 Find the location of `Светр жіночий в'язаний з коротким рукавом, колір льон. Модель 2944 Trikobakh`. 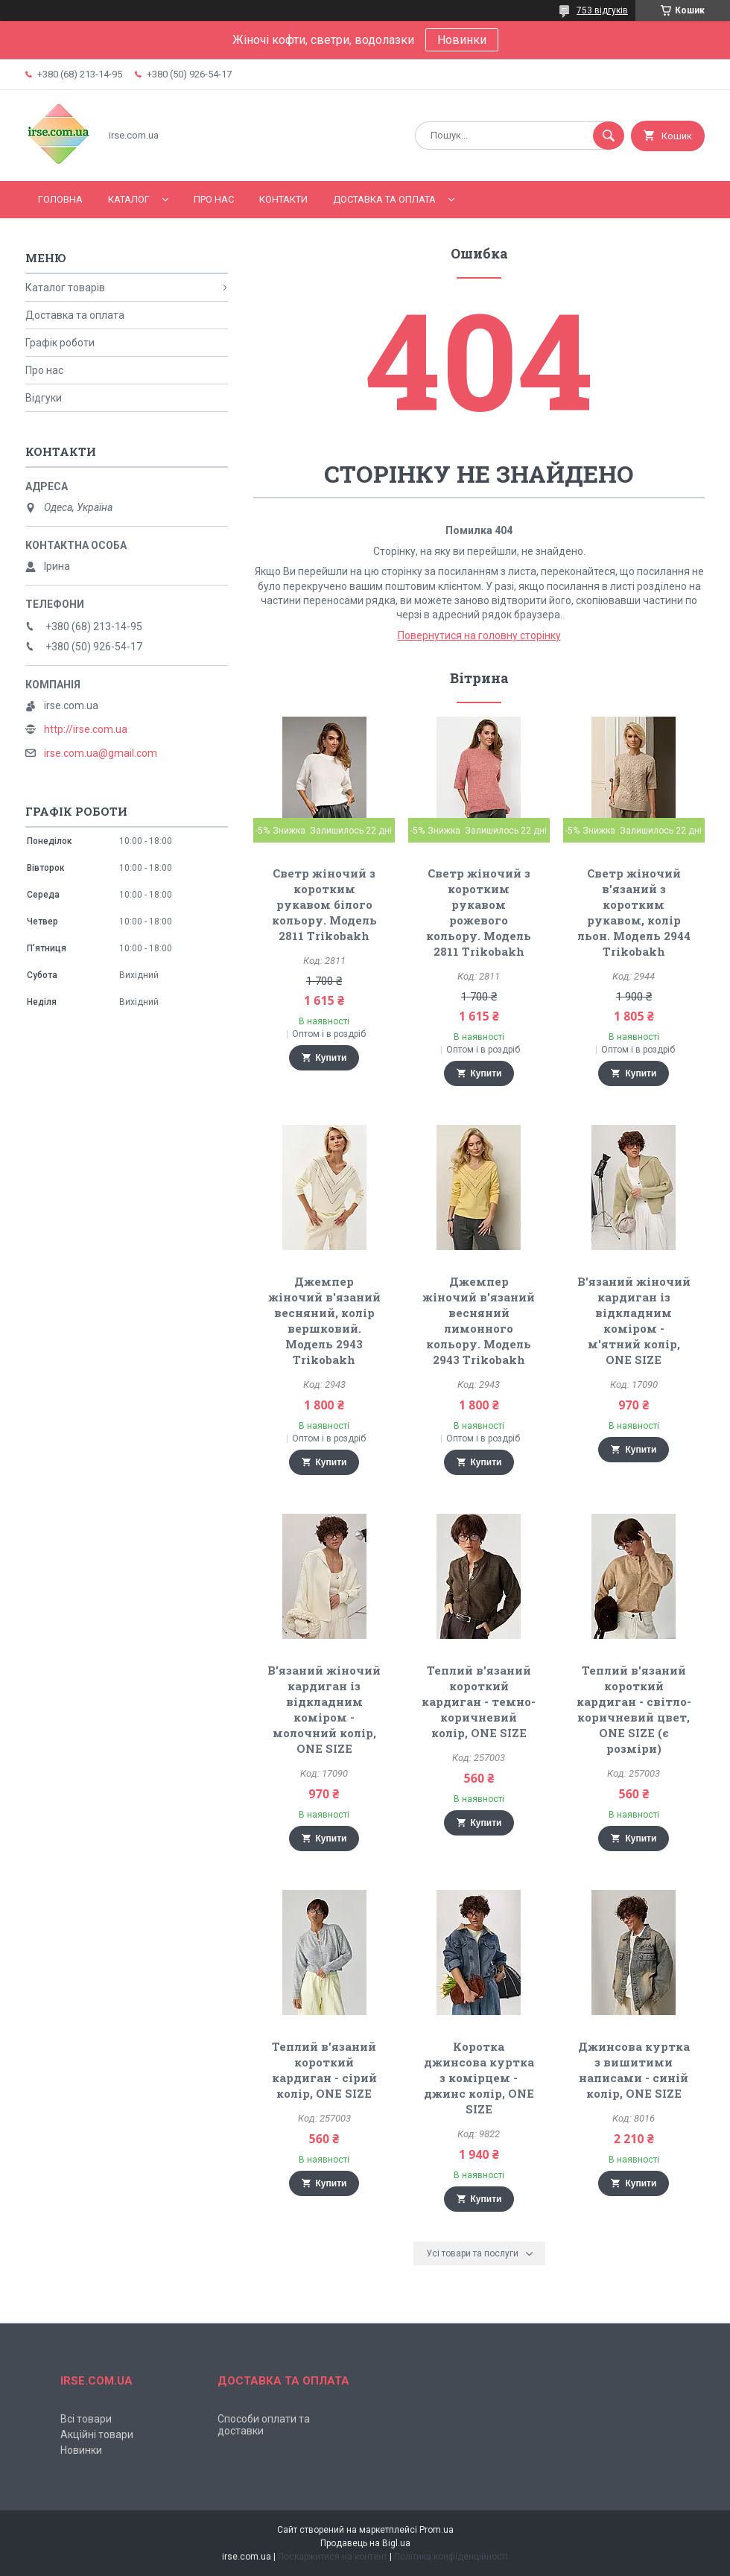

Светр жіночий в'язаний з коротким рукавом, колір льон. Модель 2944 Trikobakh is located at coordinates (634, 912).